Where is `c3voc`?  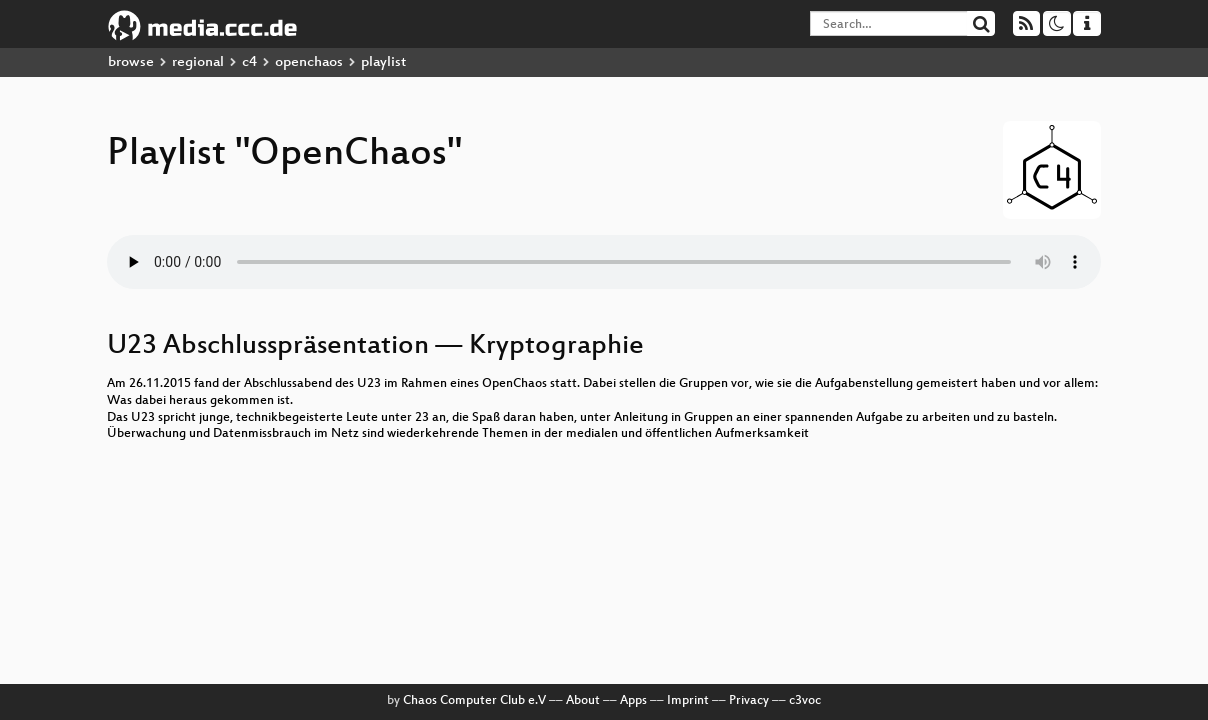 c3voc is located at coordinates (805, 701).